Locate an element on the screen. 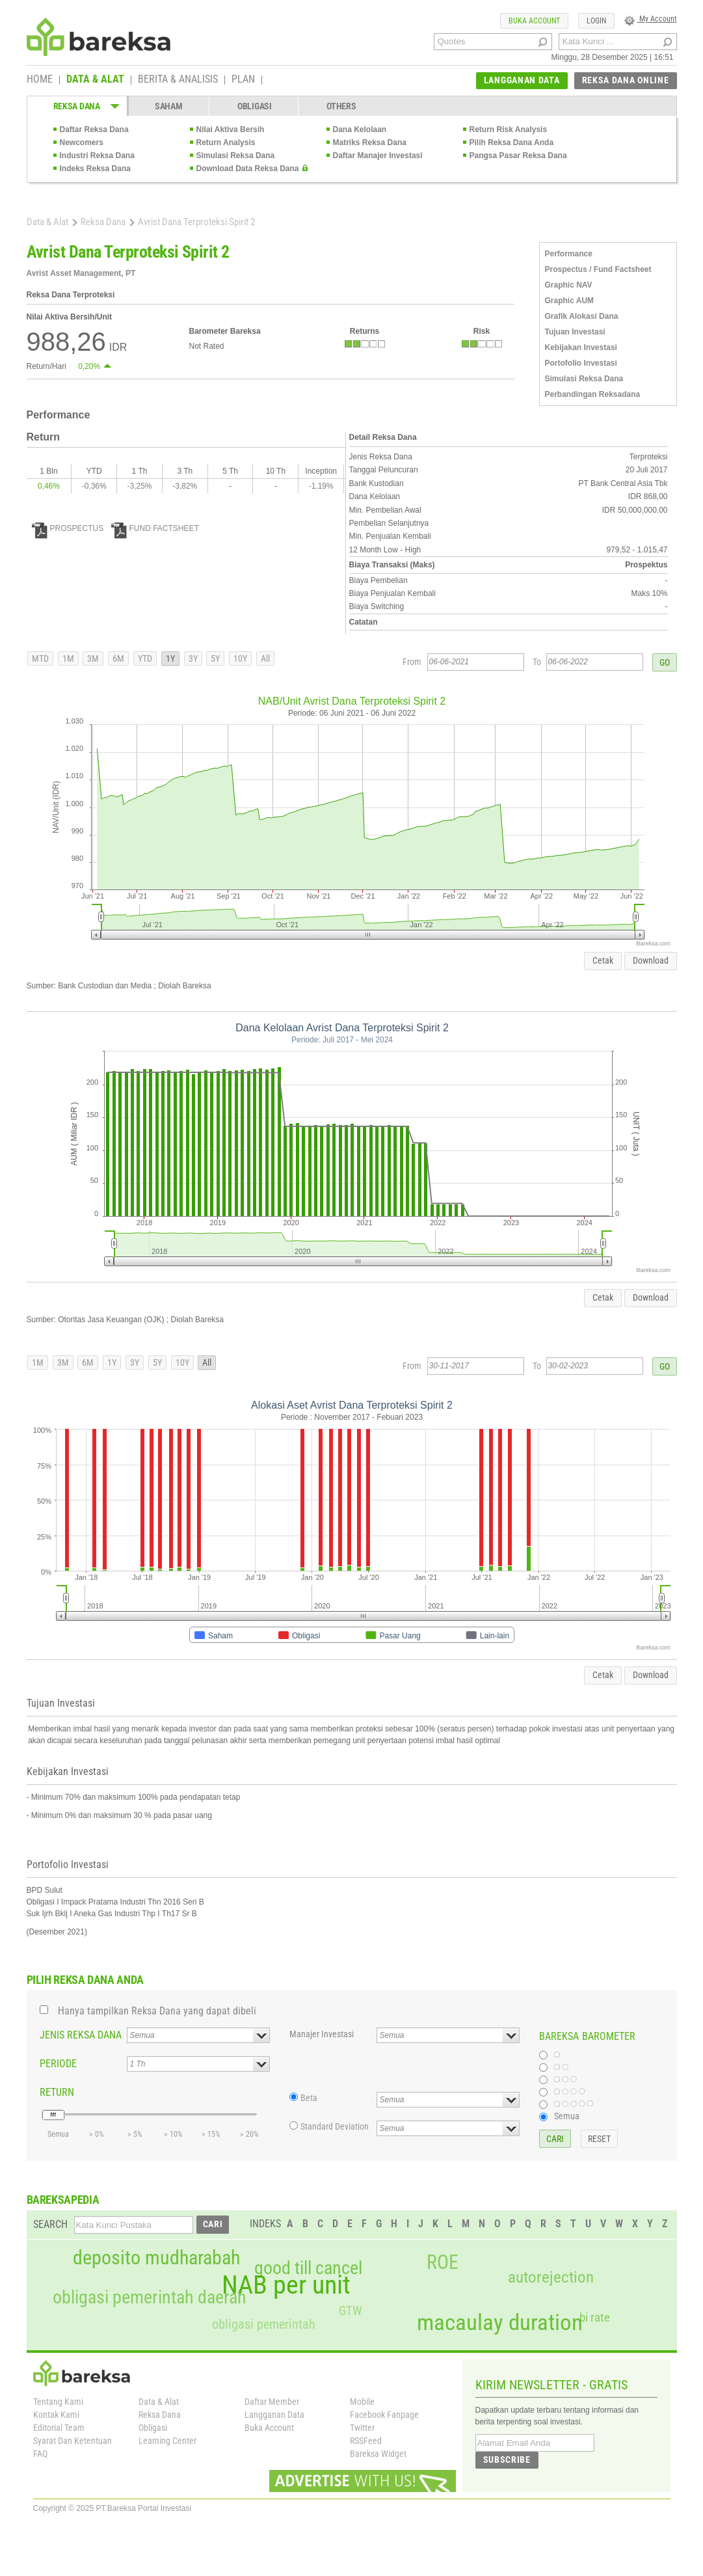 The image size is (703, 2576). Grafik Alokasi Dana is located at coordinates (581, 316).